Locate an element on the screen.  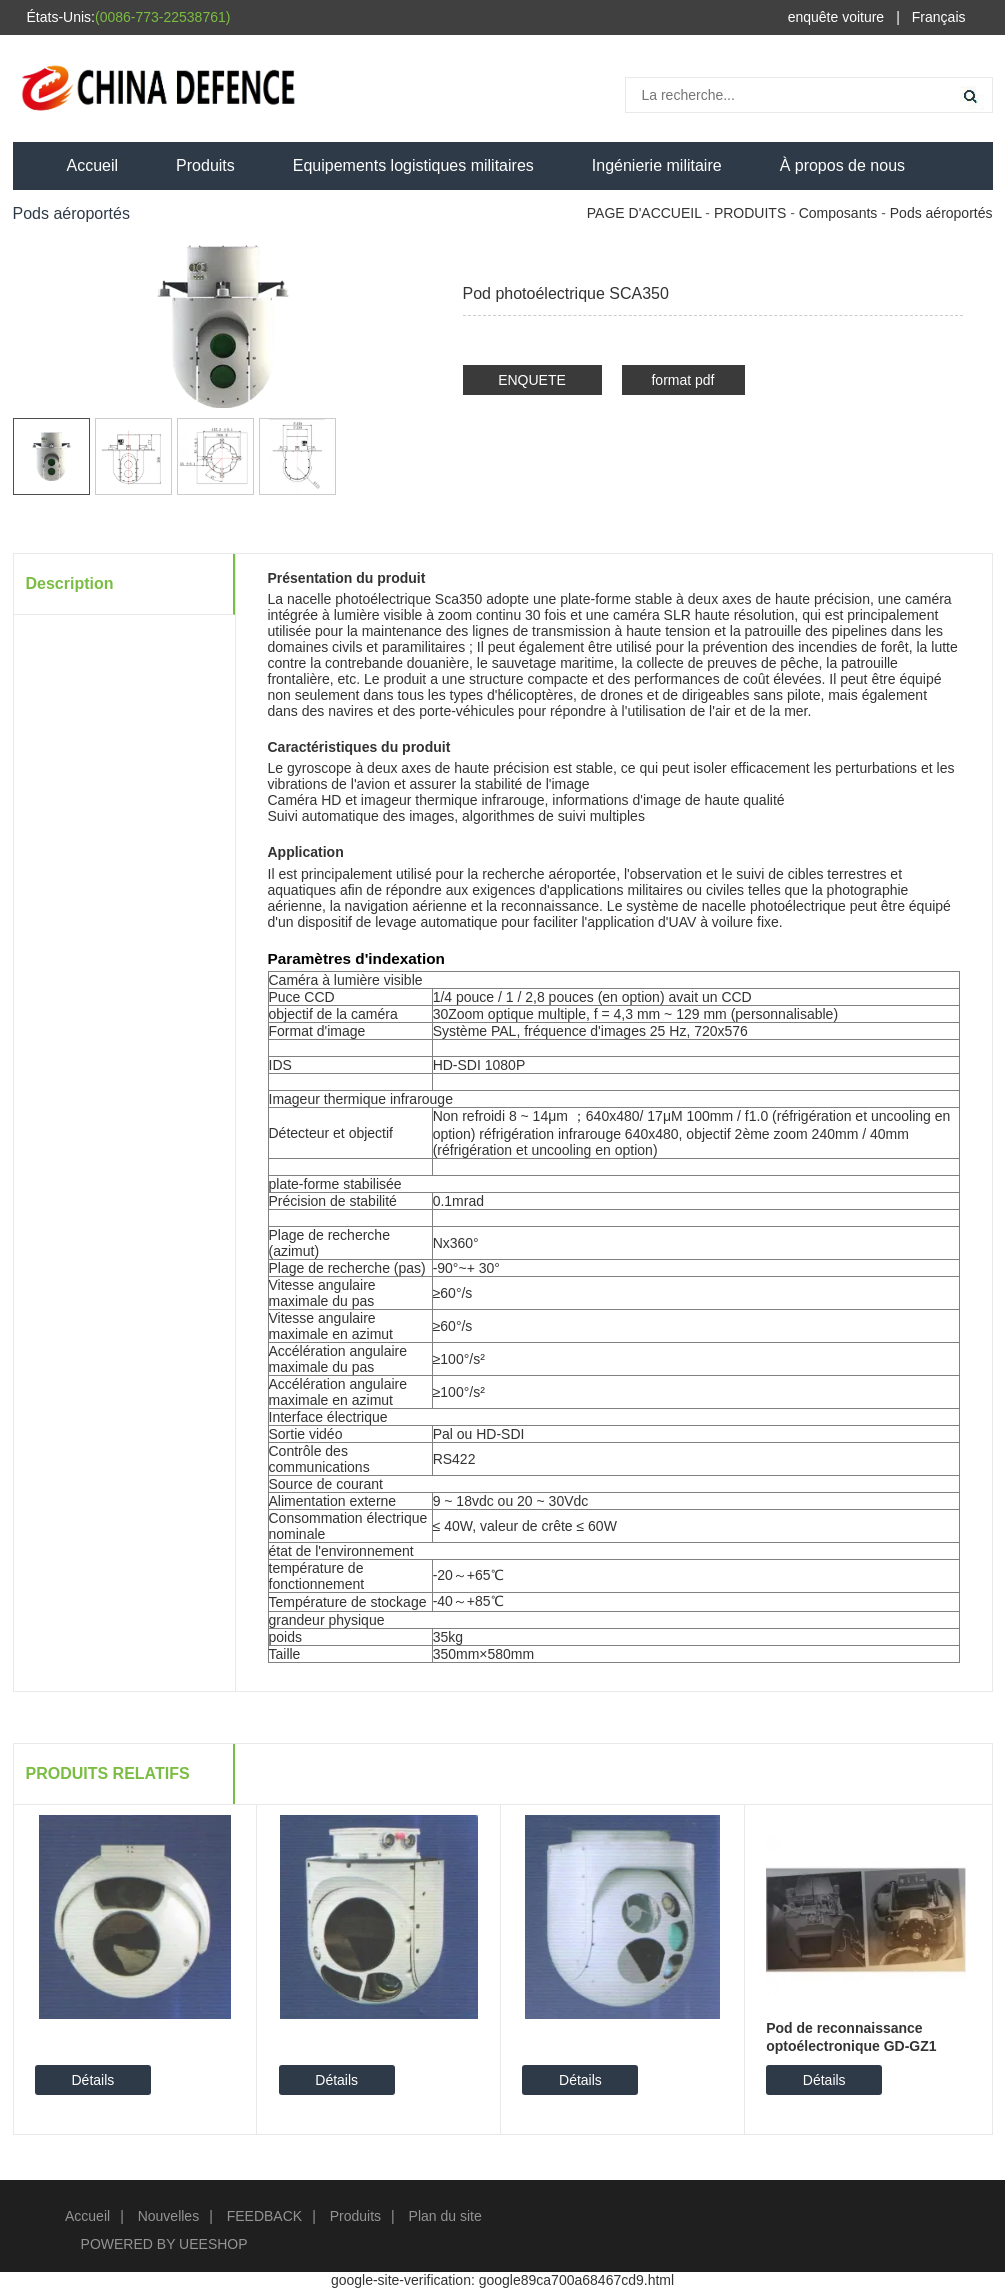
Ingénierie militaire is located at coordinates (657, 165).